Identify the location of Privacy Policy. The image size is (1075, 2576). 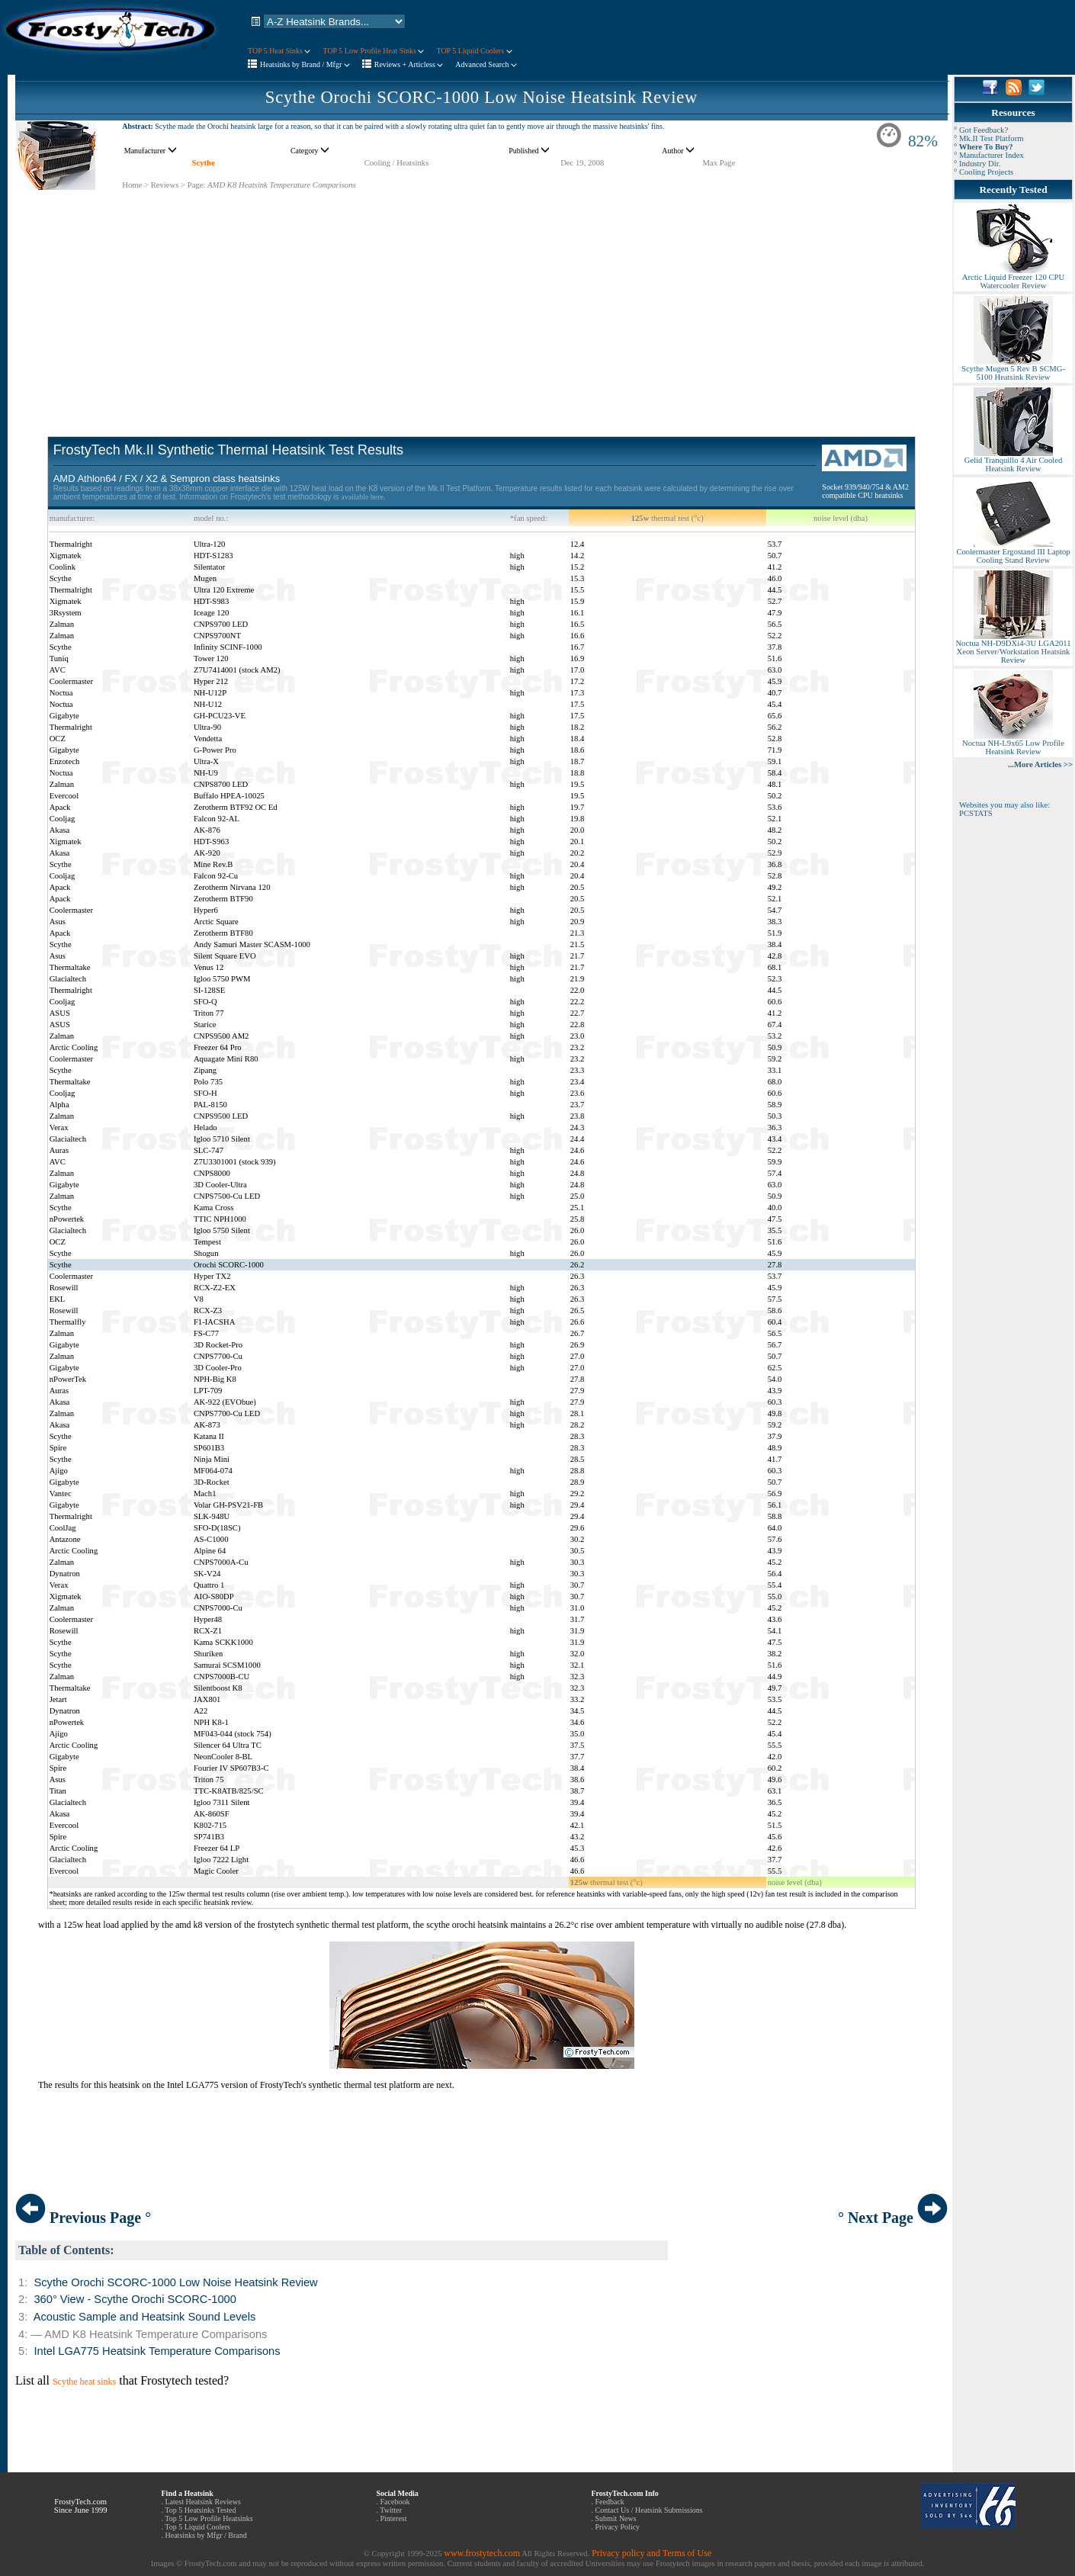
(617, 2527).